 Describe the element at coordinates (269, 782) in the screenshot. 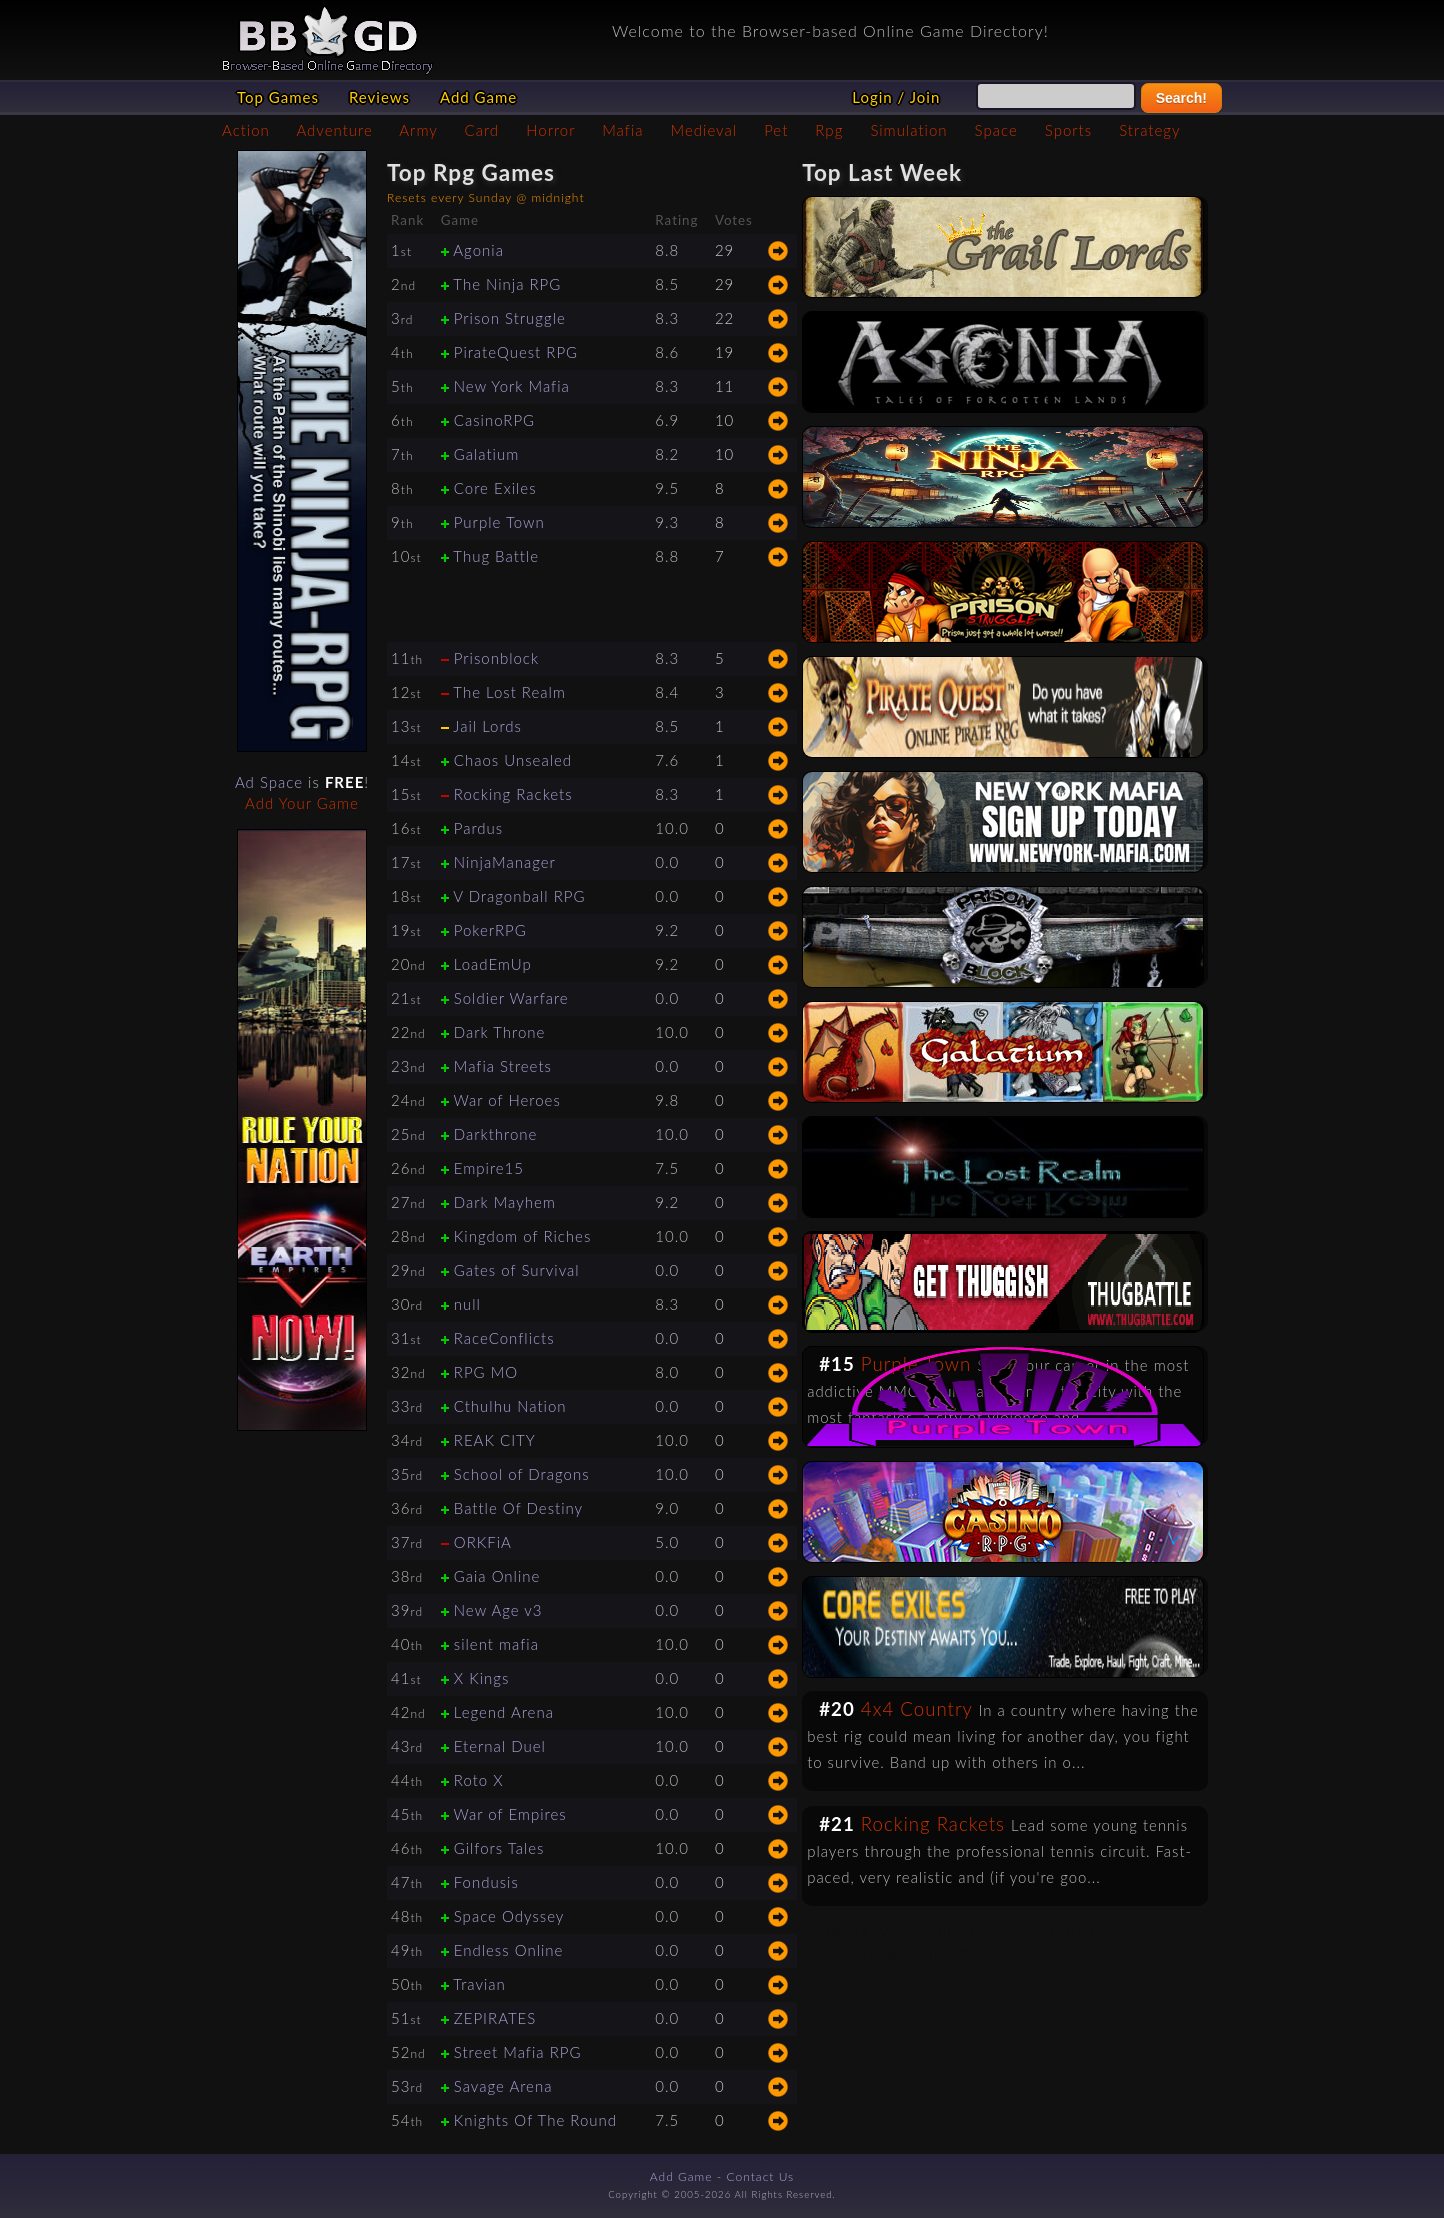

I see `Ad Space` at that location.